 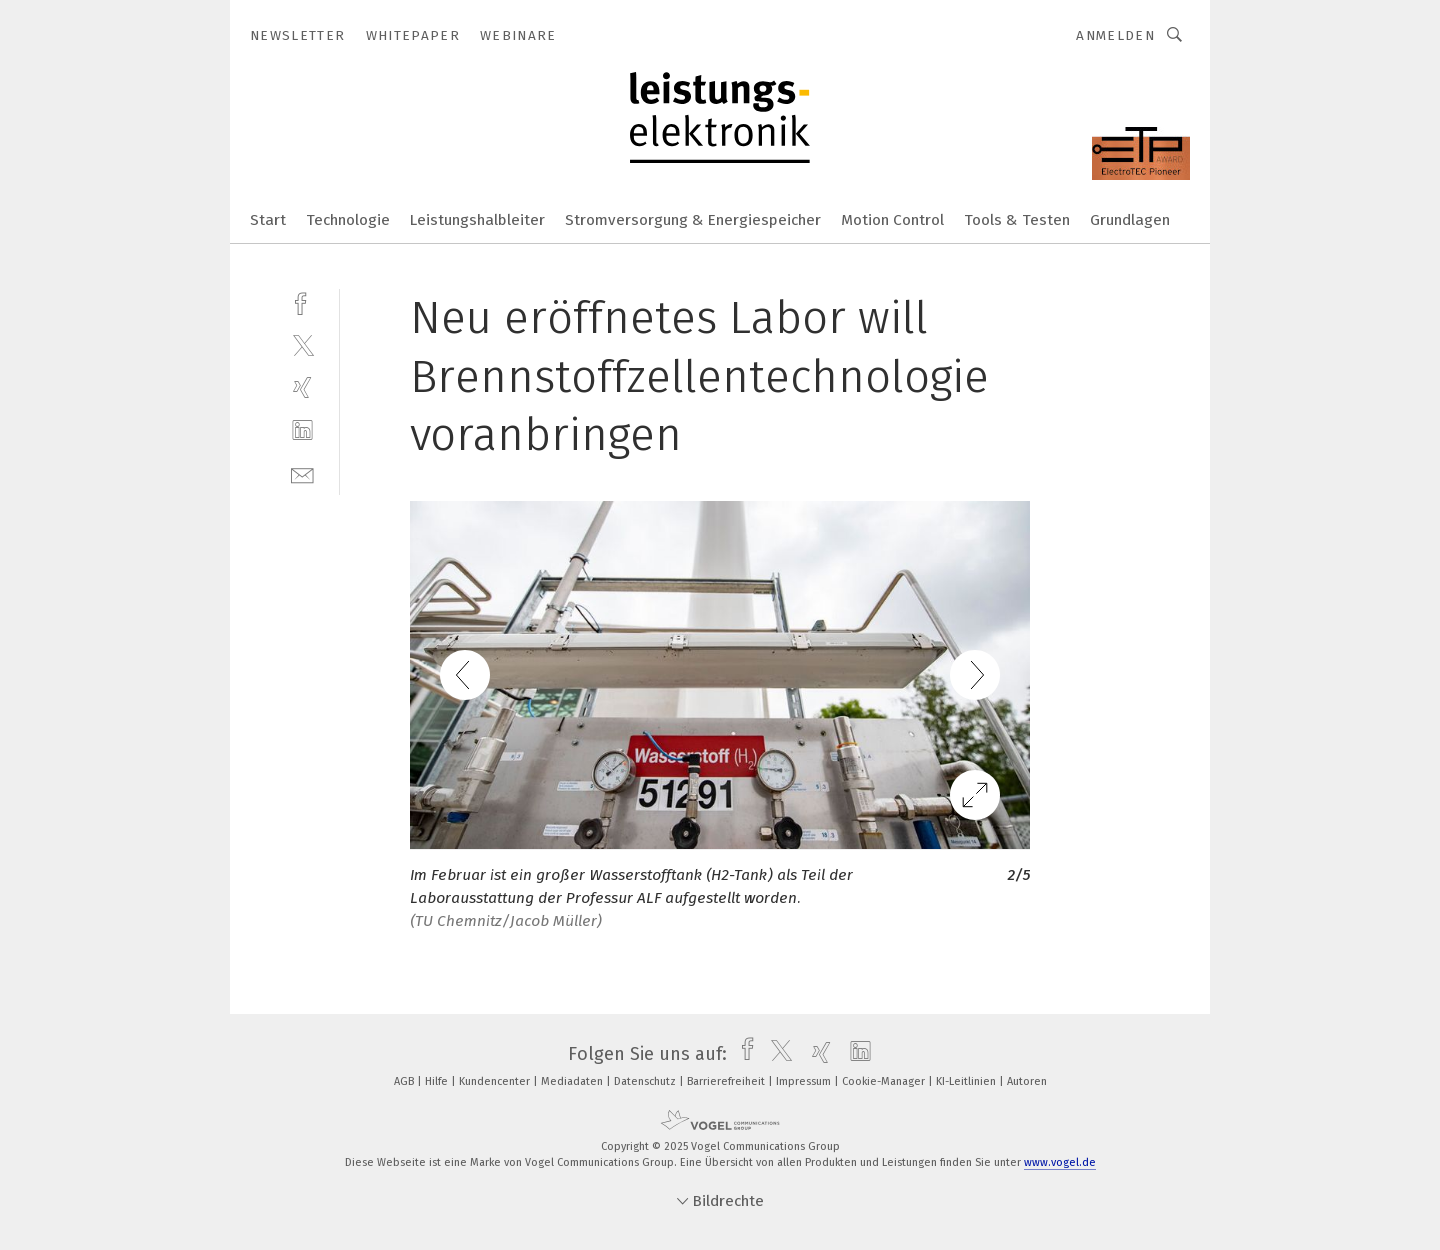 What do you see at coordinates (477, 220) in the screenshot?
I see `Leistungshalbleiter` at bounding box center [477, 220].